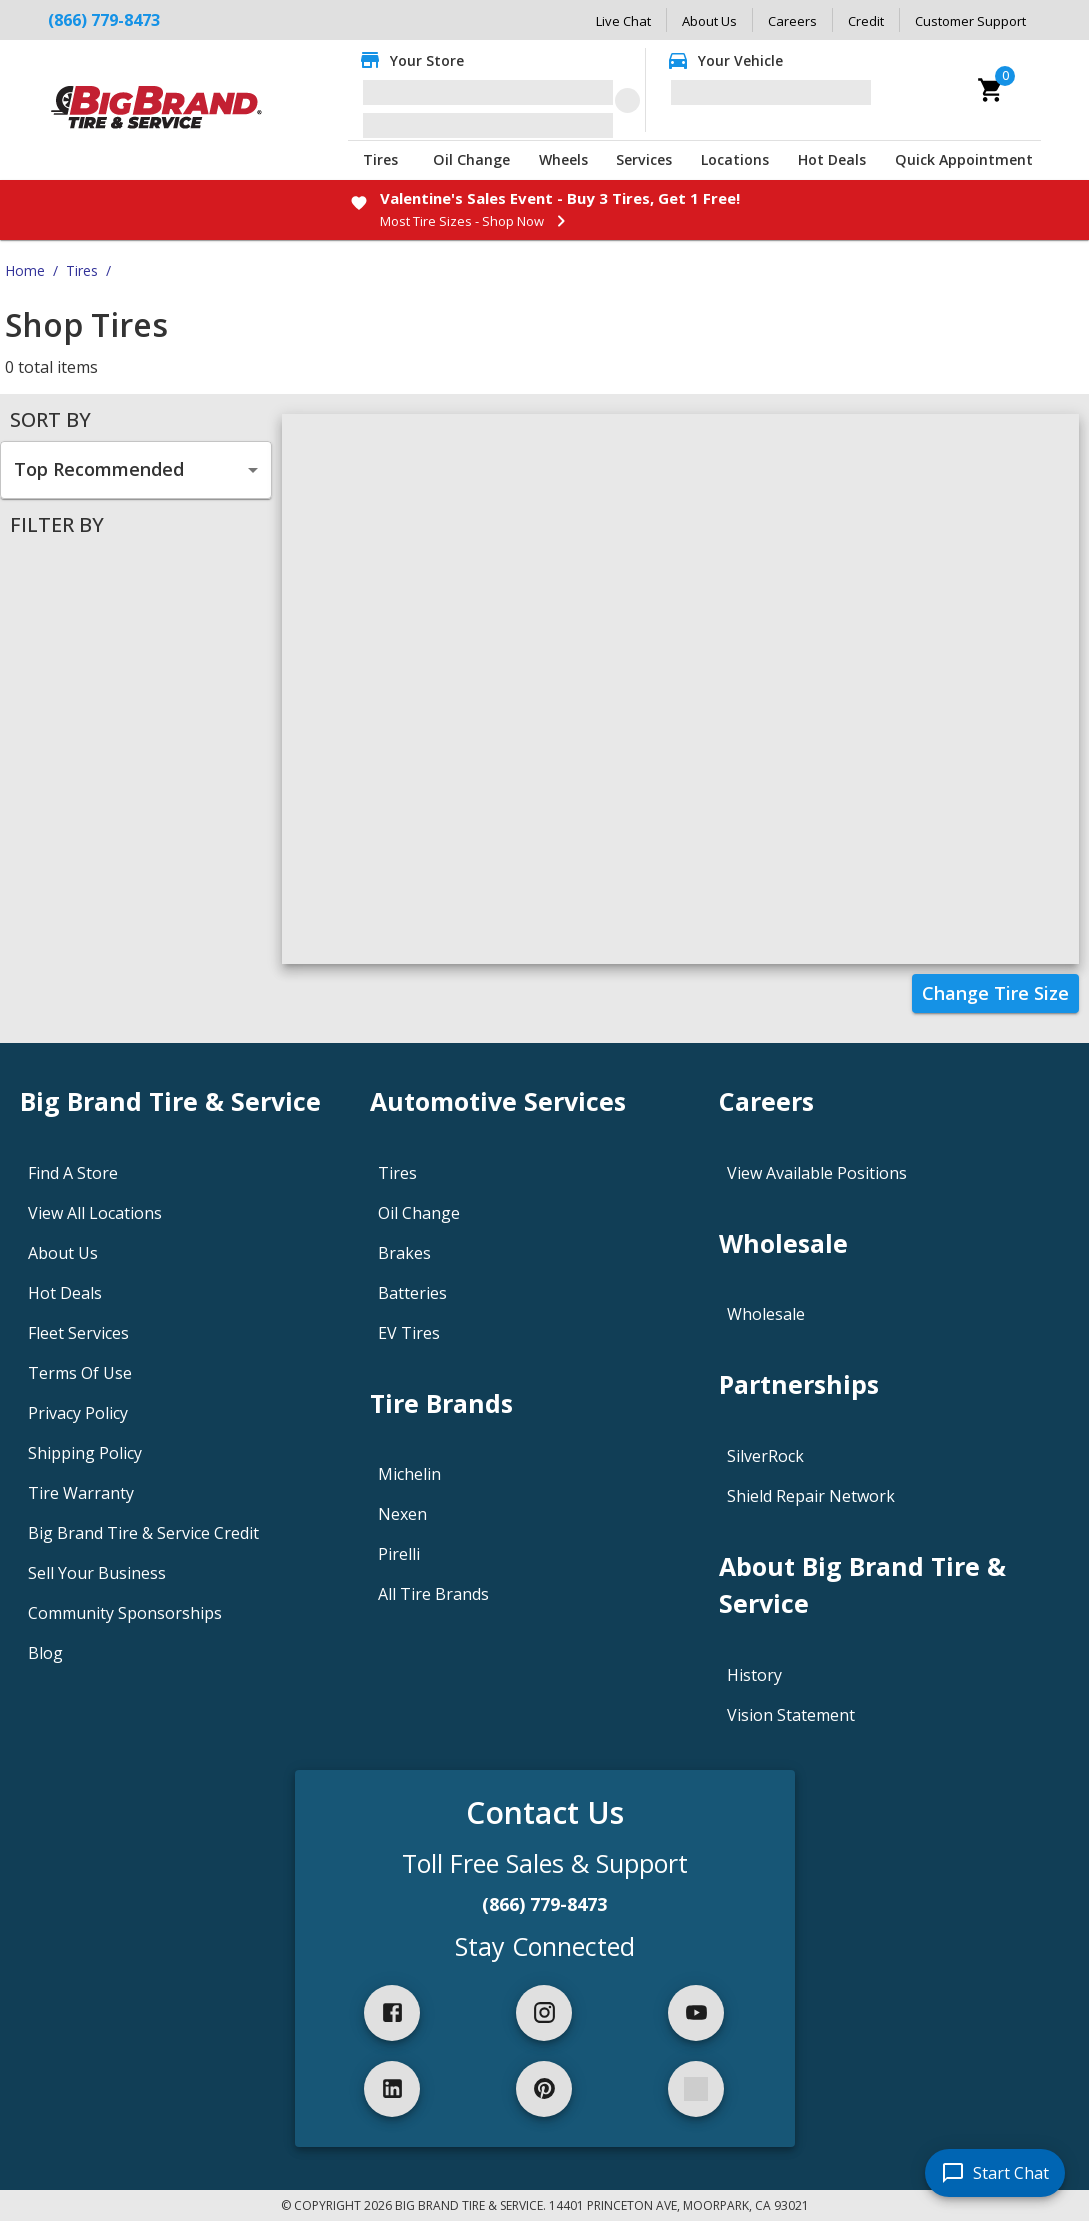  What do you see at coordinates (709, 21) in the screenshot?
I see `About Us` at bounding box center [709, 21].